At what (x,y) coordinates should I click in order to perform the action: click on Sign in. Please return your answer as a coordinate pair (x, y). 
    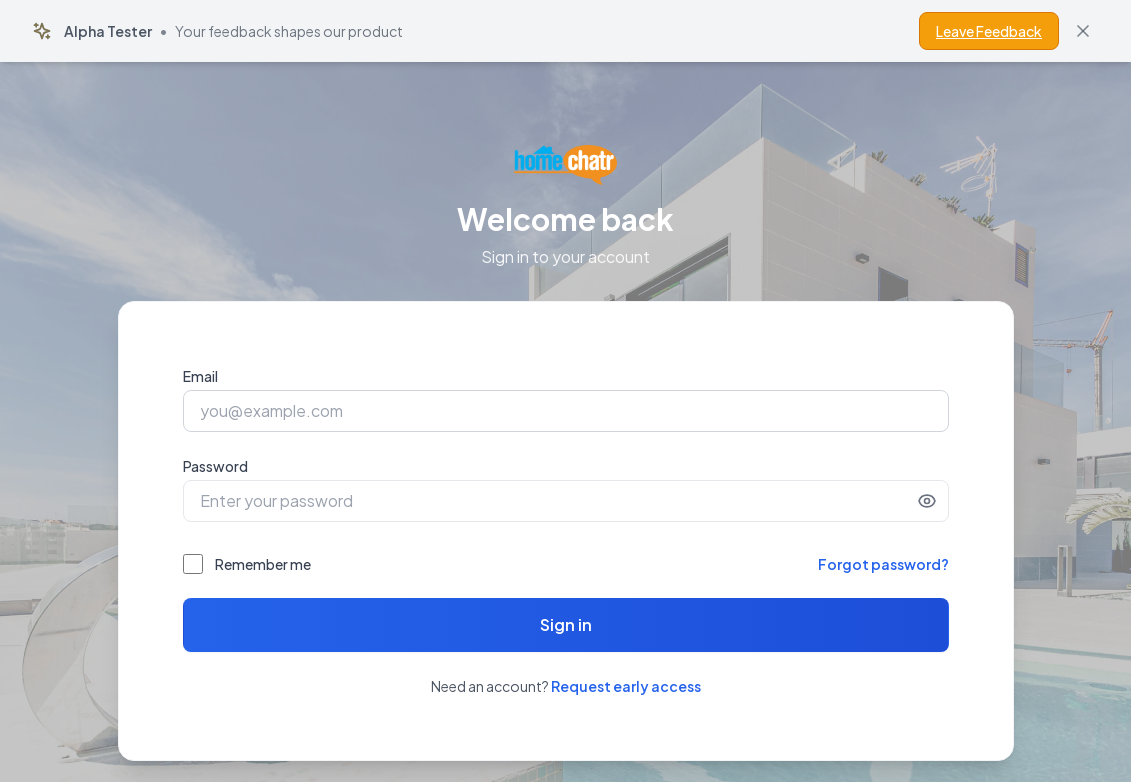
    Looking at the image, I should click on (566, 624).